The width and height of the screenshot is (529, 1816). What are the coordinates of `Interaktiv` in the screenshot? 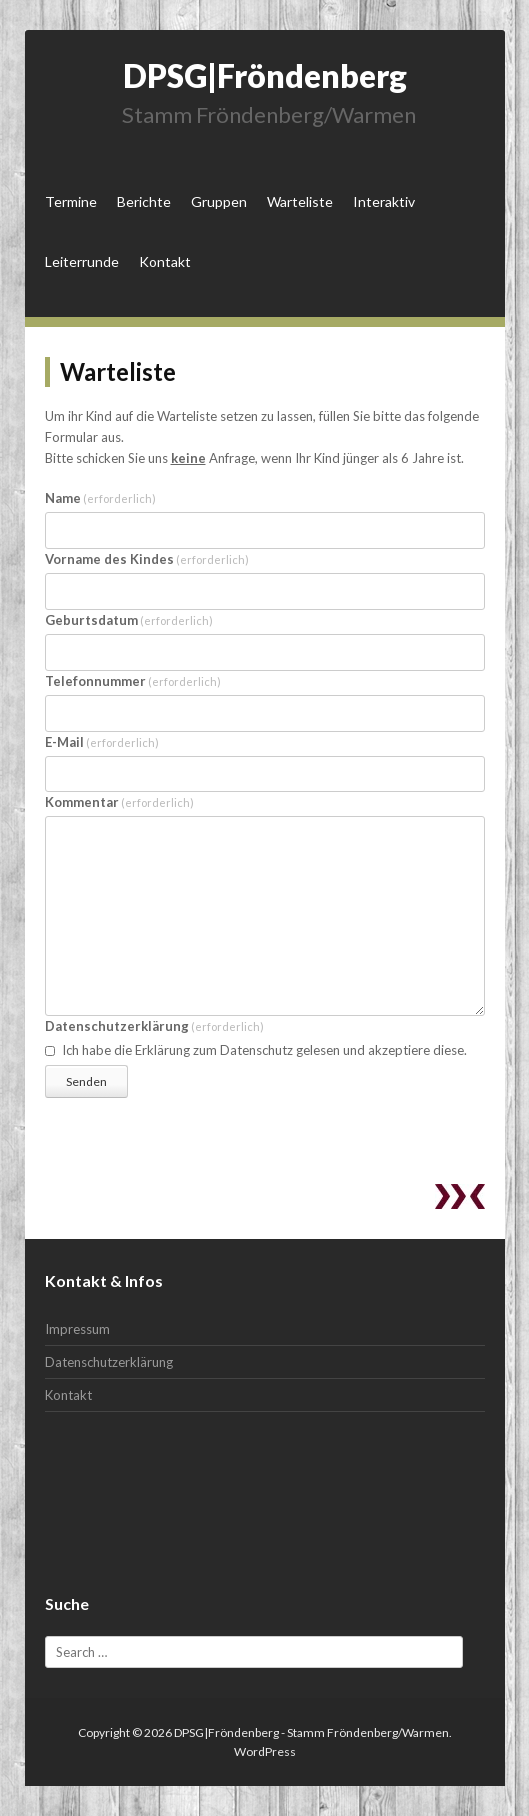 It's located at (384, 201).